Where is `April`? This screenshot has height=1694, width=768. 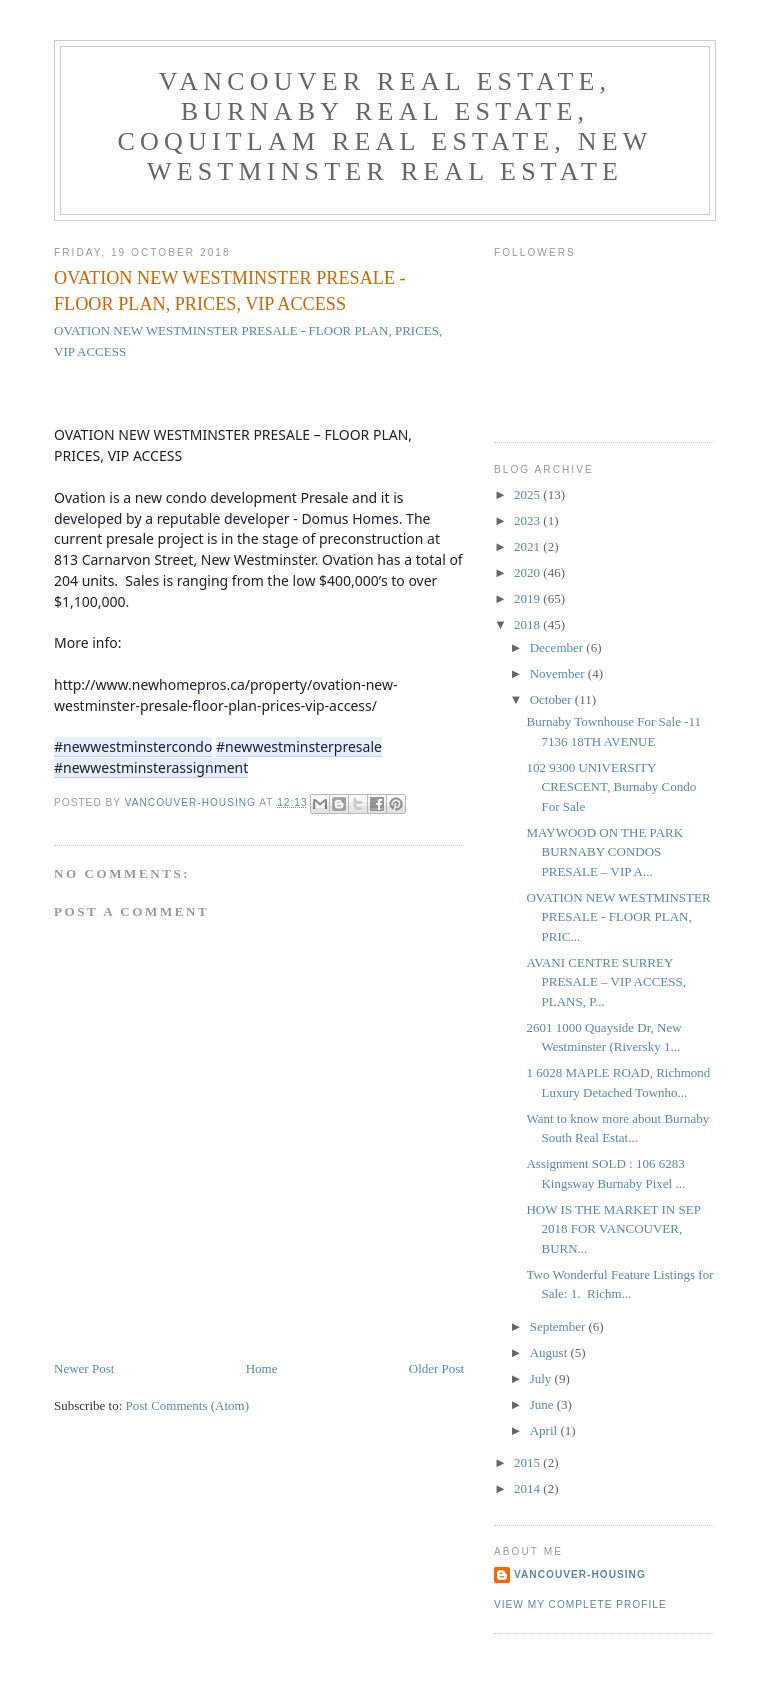 April is located at coordinates (545, 1430).